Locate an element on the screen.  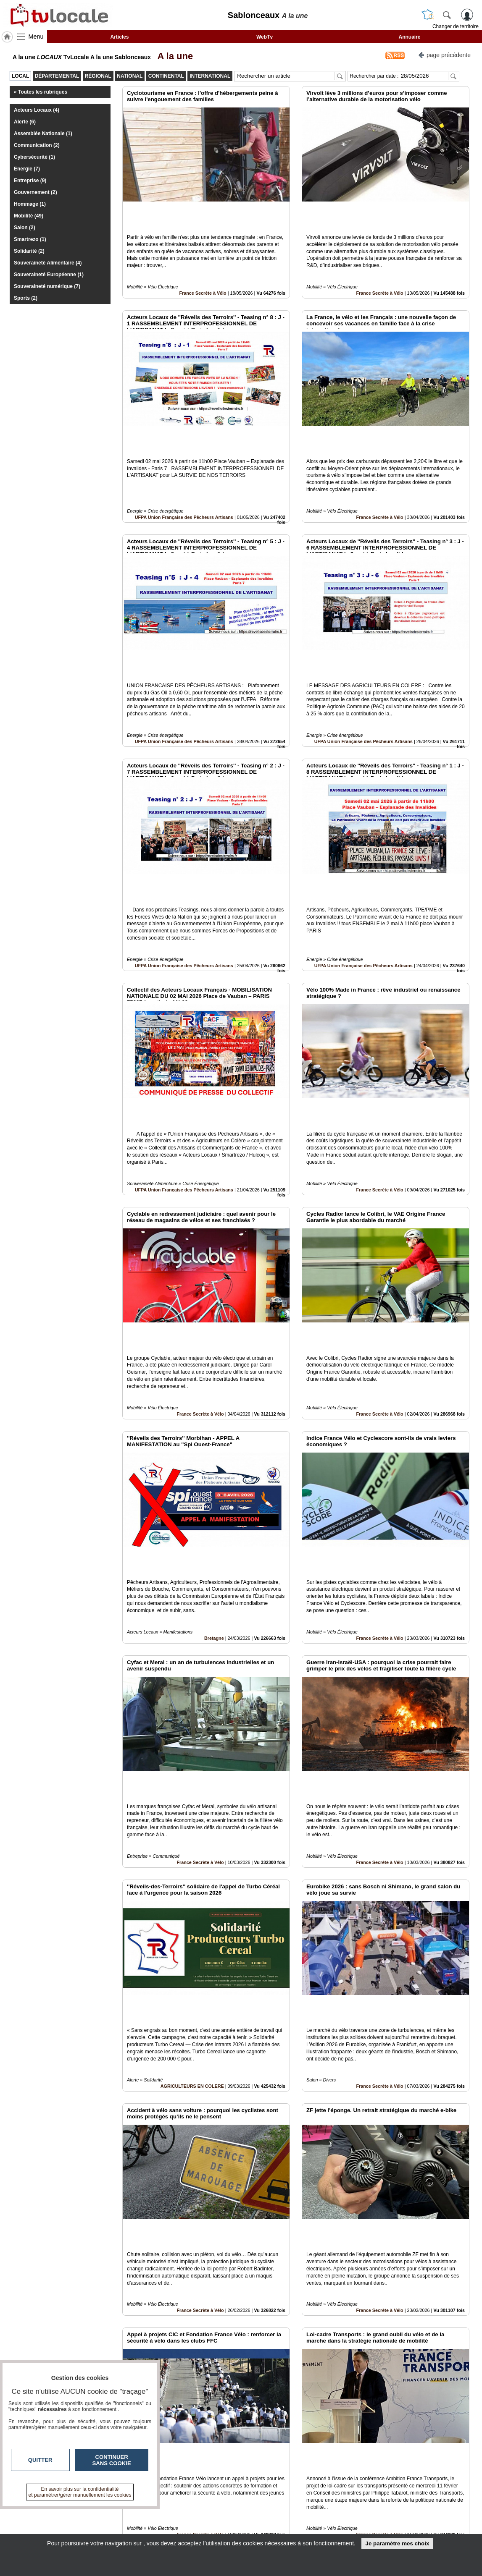
France Secrète à Vélo is located at coordinates (202, 264).